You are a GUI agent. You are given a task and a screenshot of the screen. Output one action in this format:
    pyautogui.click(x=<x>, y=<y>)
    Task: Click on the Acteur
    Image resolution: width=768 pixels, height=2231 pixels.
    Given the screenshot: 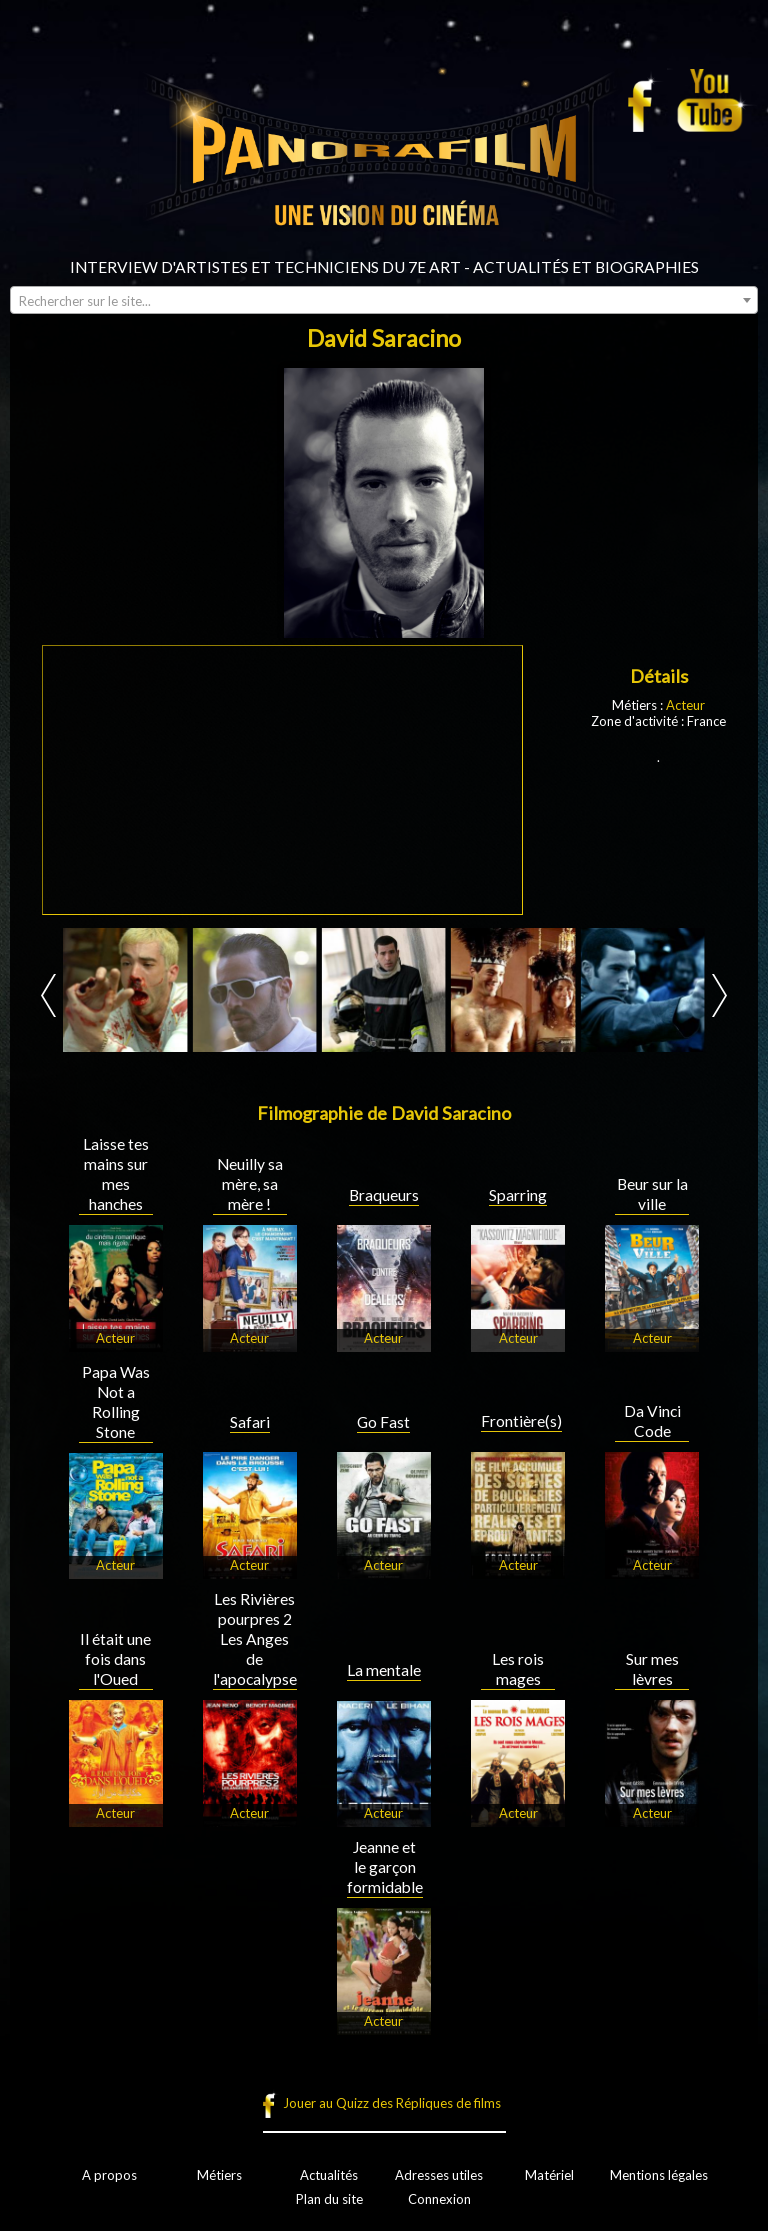 What is the action you would take?
    pyautogui.click(x=685, y=705)
    